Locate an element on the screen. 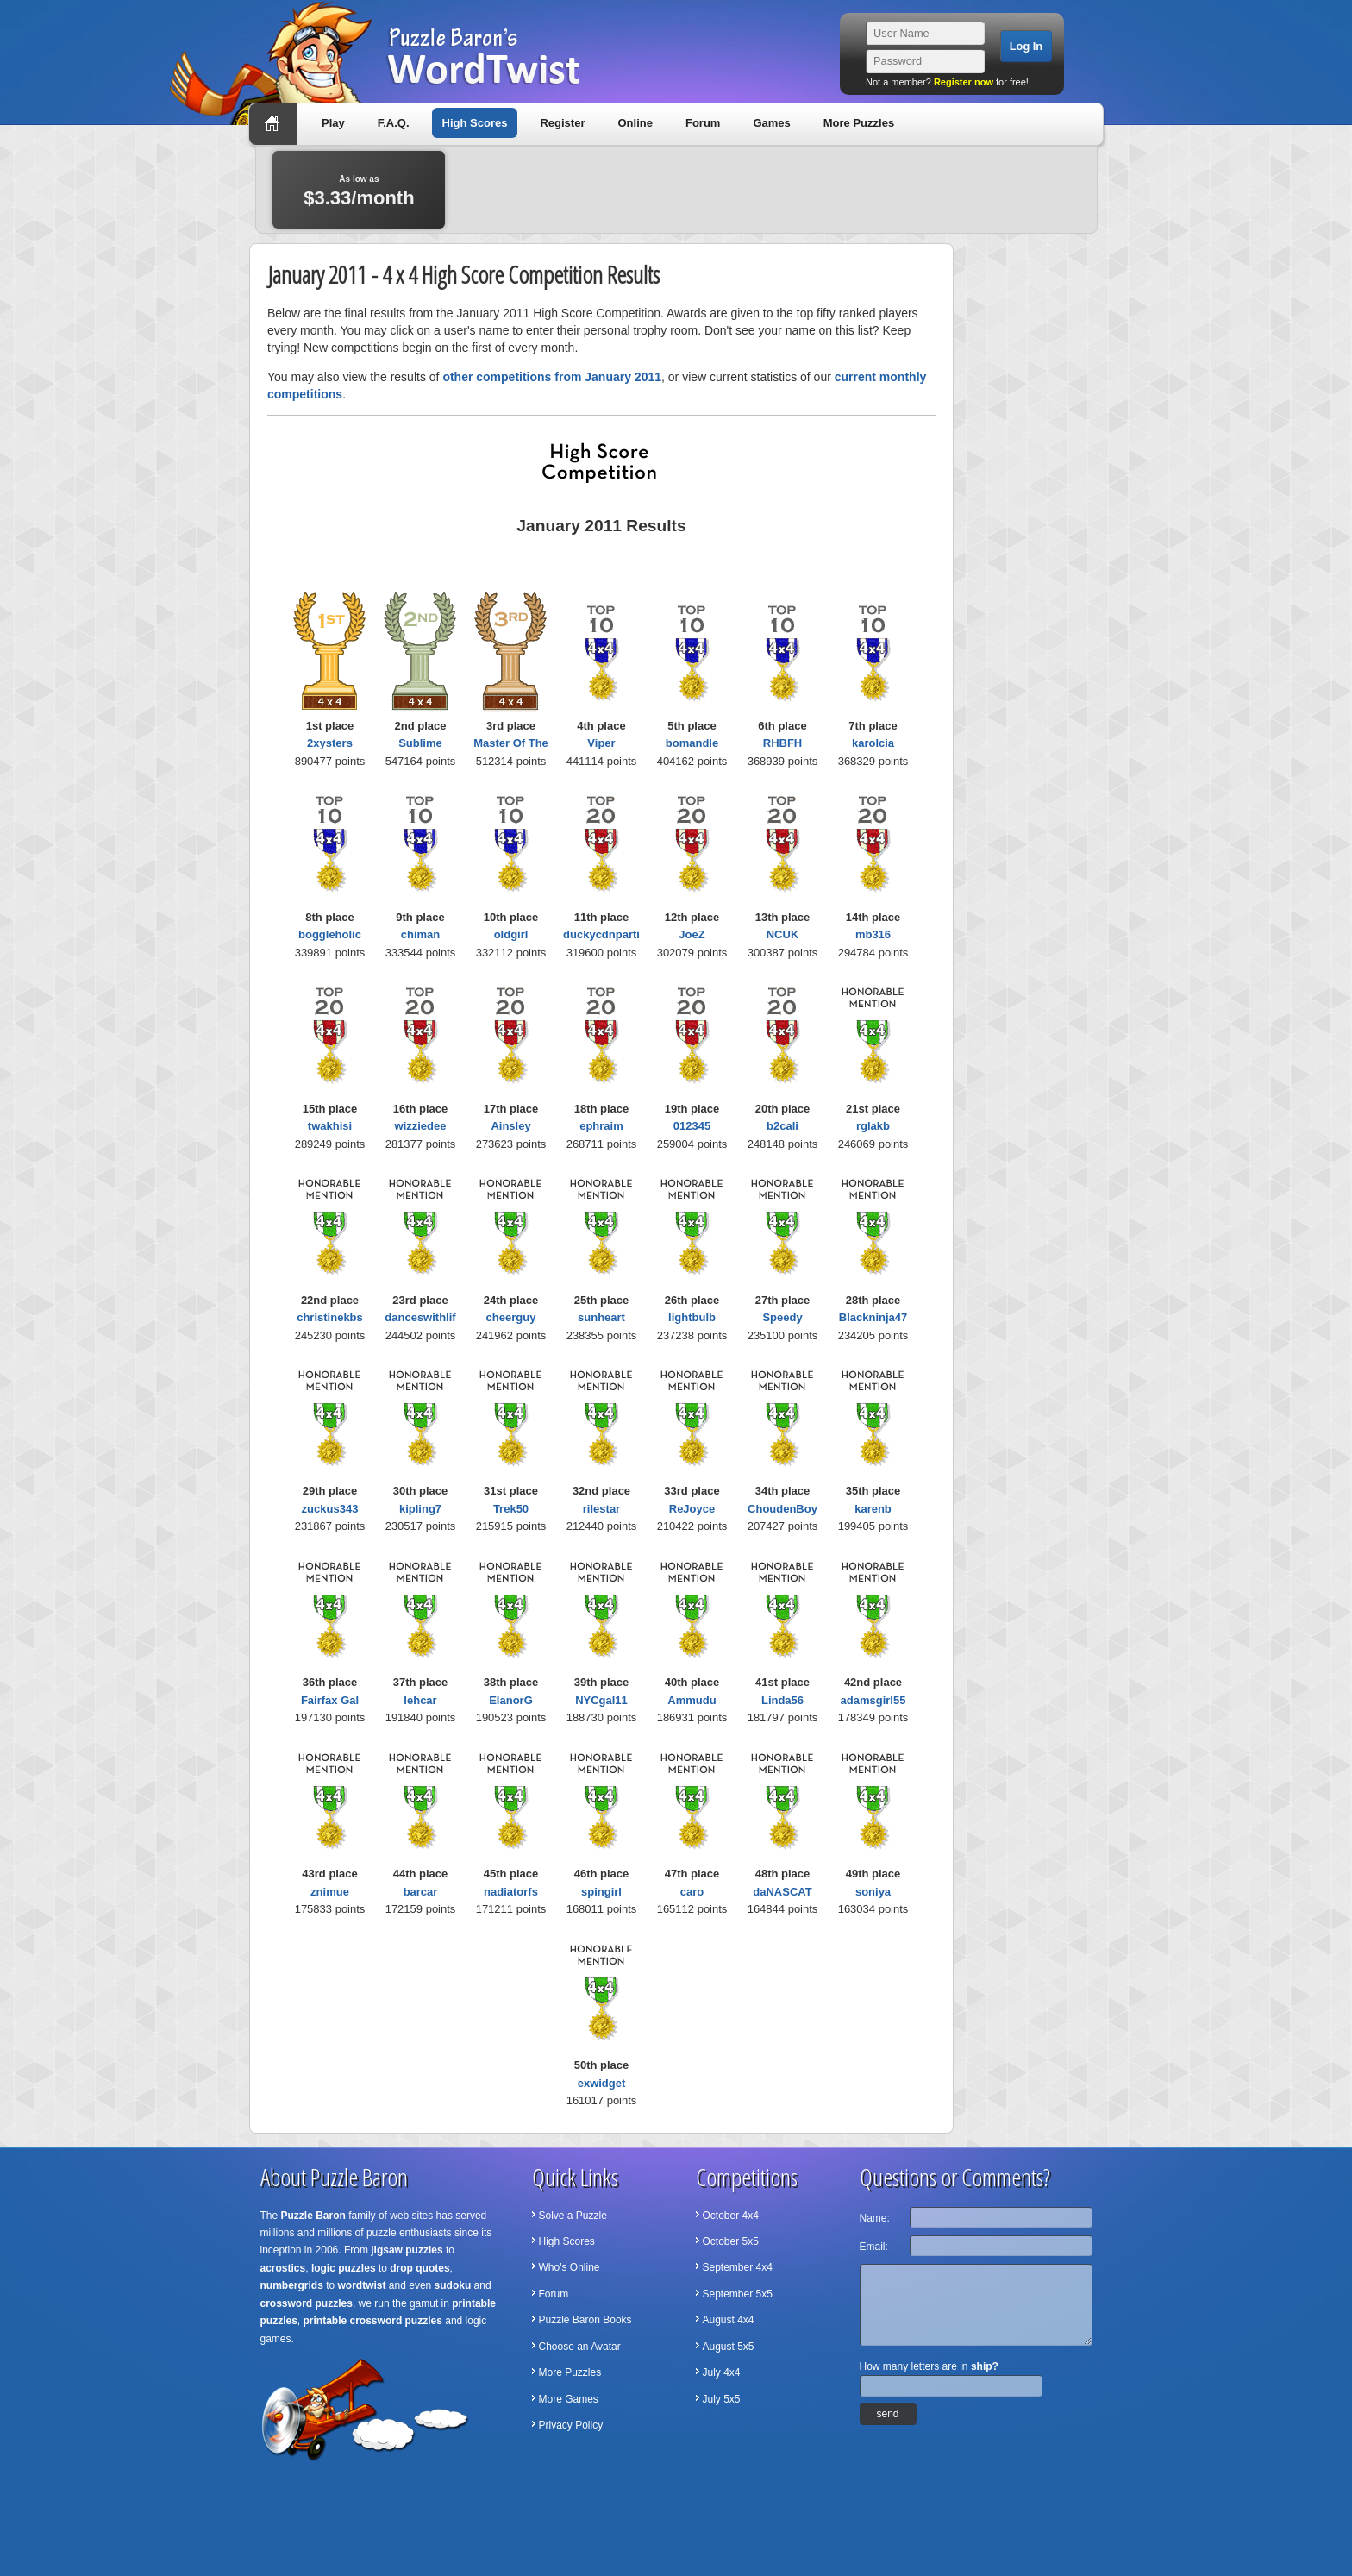 The image size is (1352, 2576). JoeZ is located at coordinates (691, 934).